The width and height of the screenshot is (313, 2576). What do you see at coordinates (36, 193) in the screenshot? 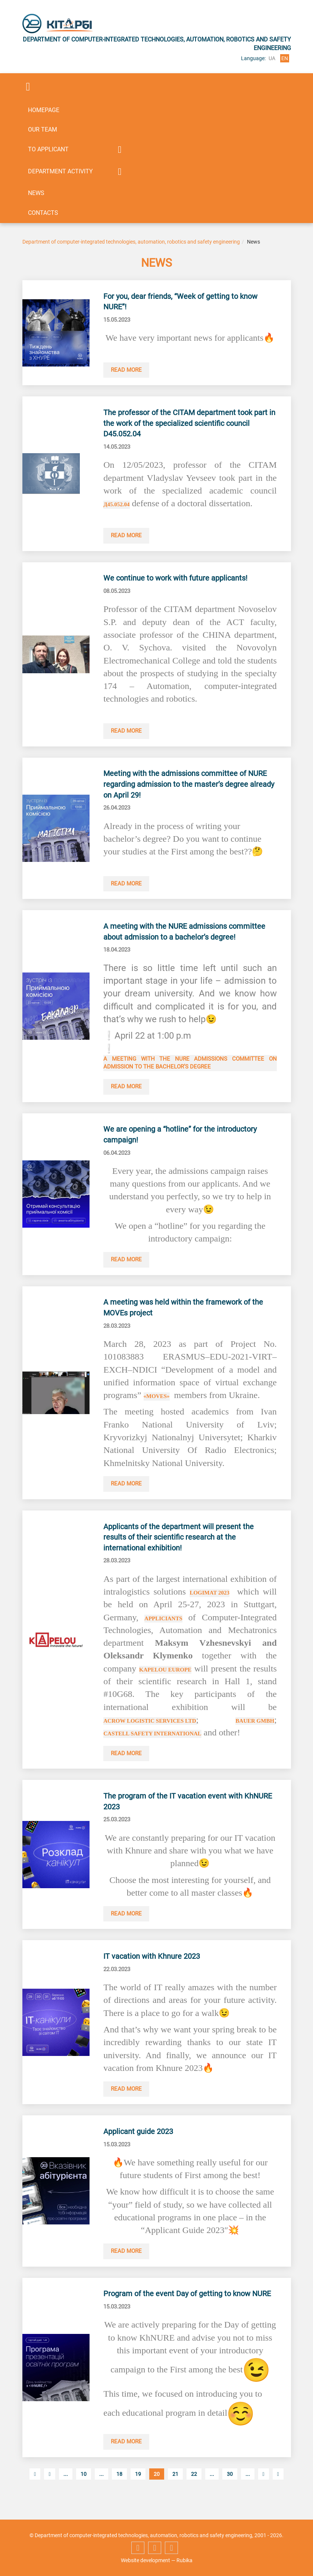
I see `News` at bounding box center [36, 193].